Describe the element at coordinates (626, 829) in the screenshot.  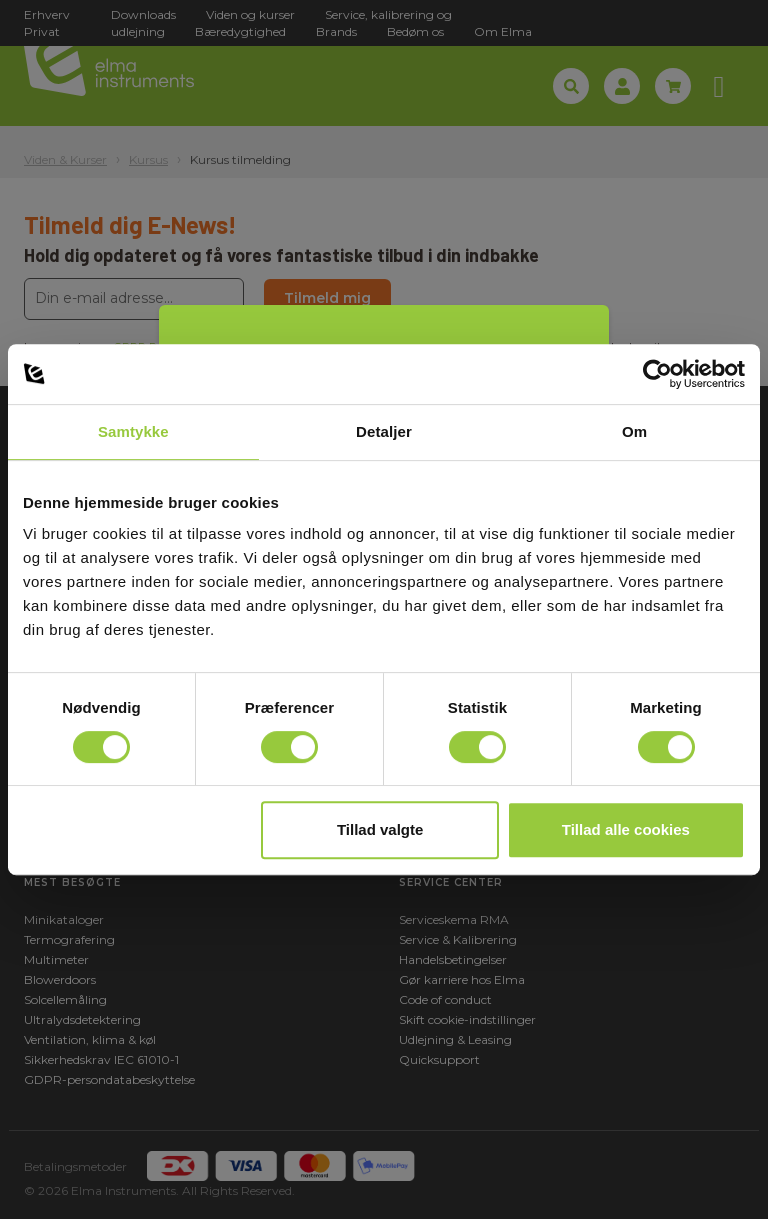
I see `Tillad alle cookies` at that location.